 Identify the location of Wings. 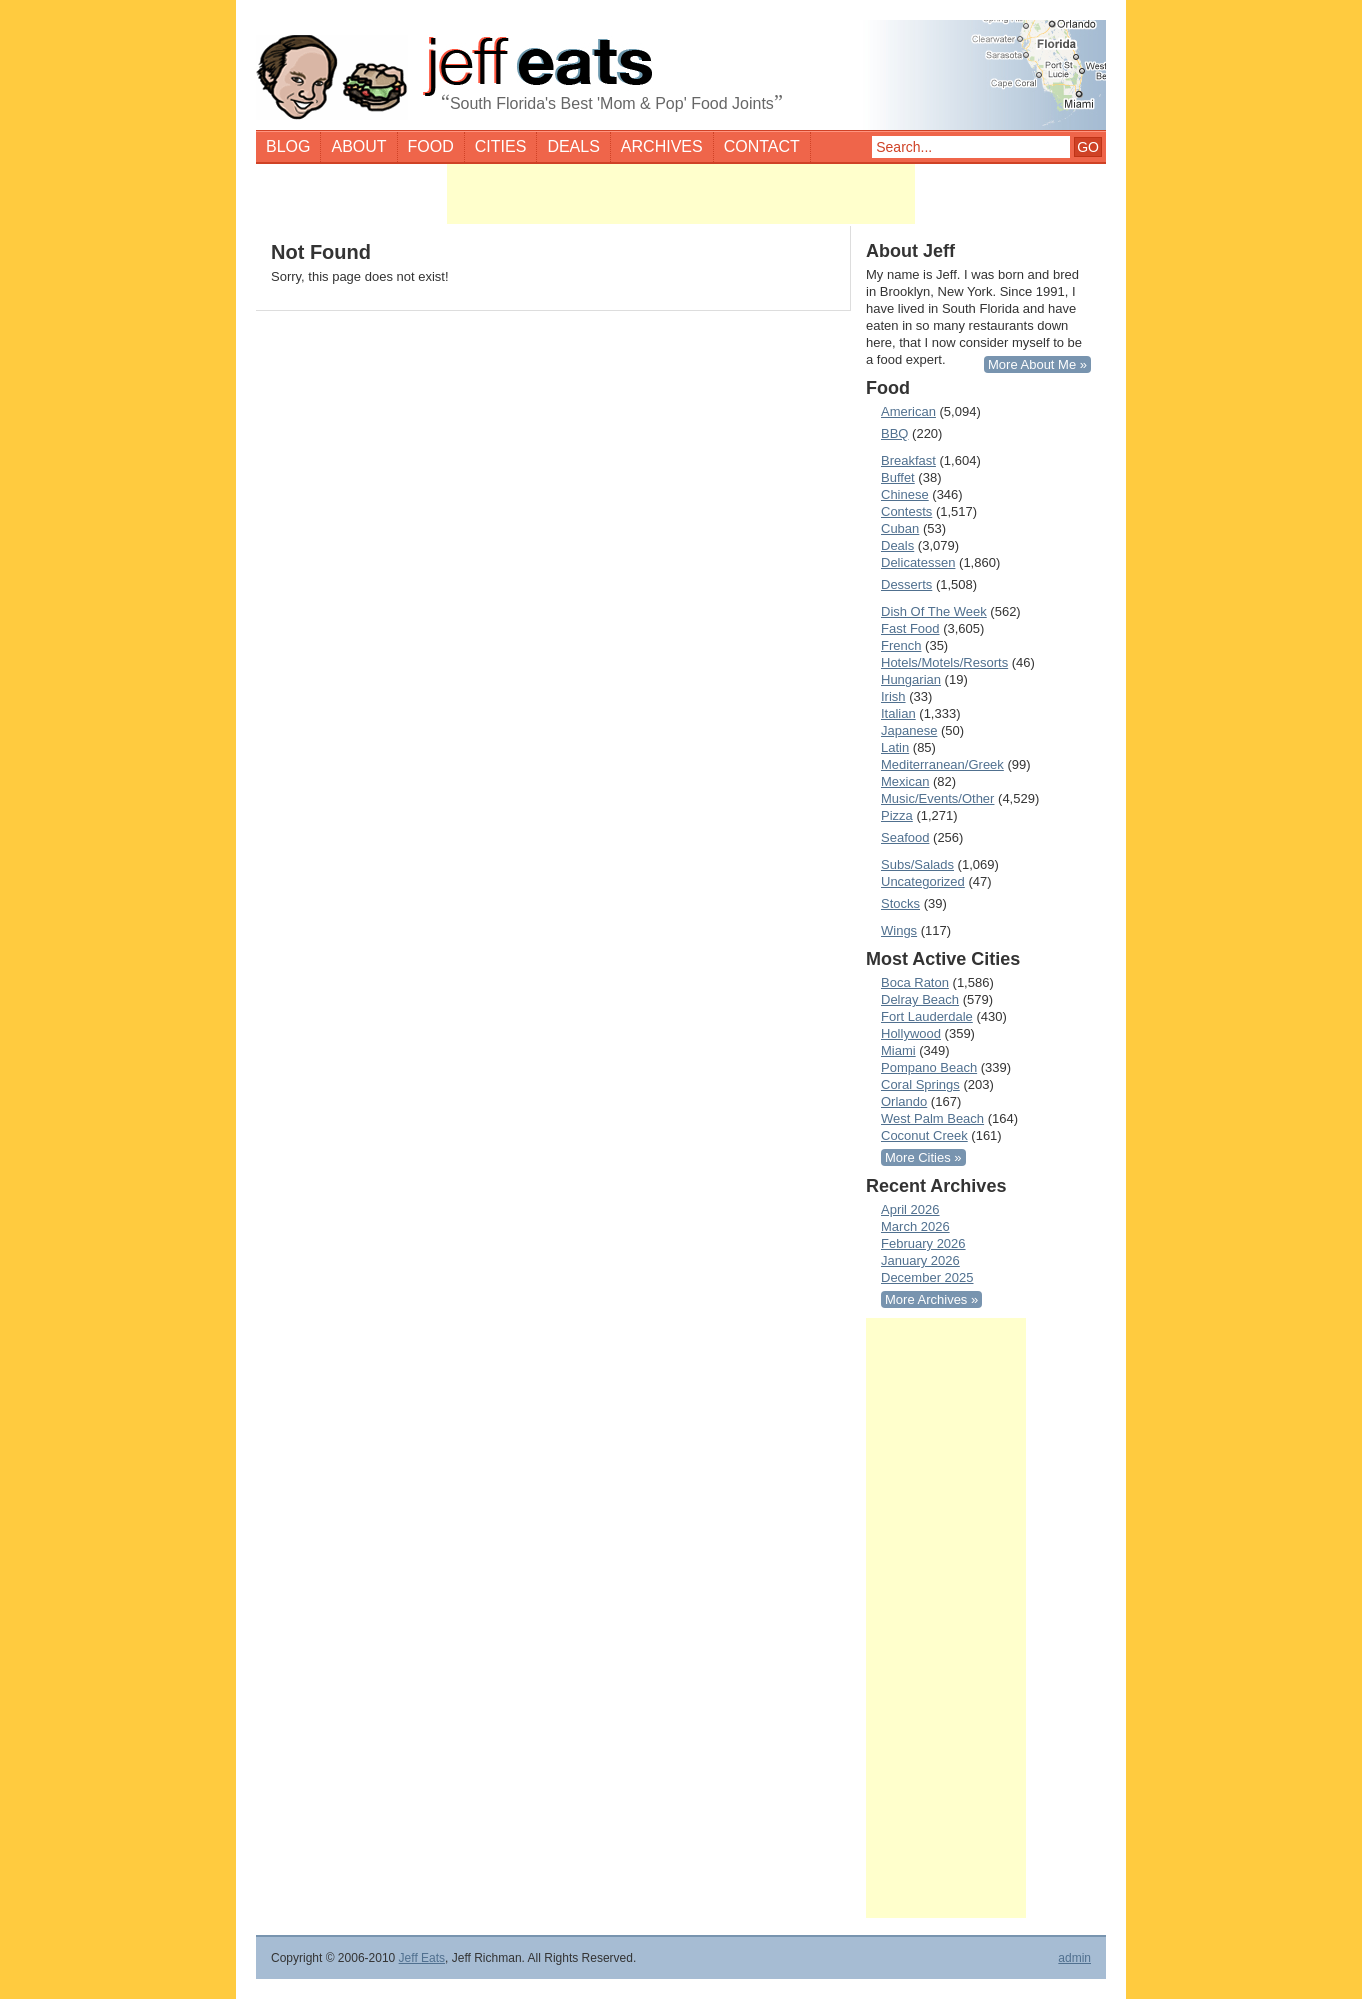
(899, 930).